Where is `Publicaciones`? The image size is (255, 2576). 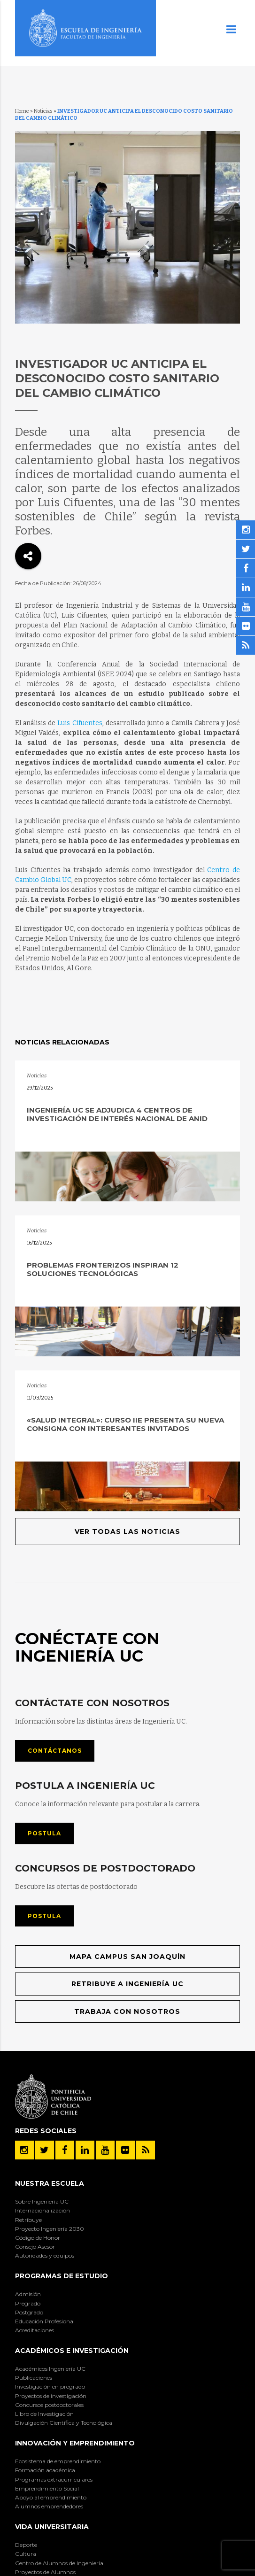
Publicaciones is located at coordinates (33, 2377).